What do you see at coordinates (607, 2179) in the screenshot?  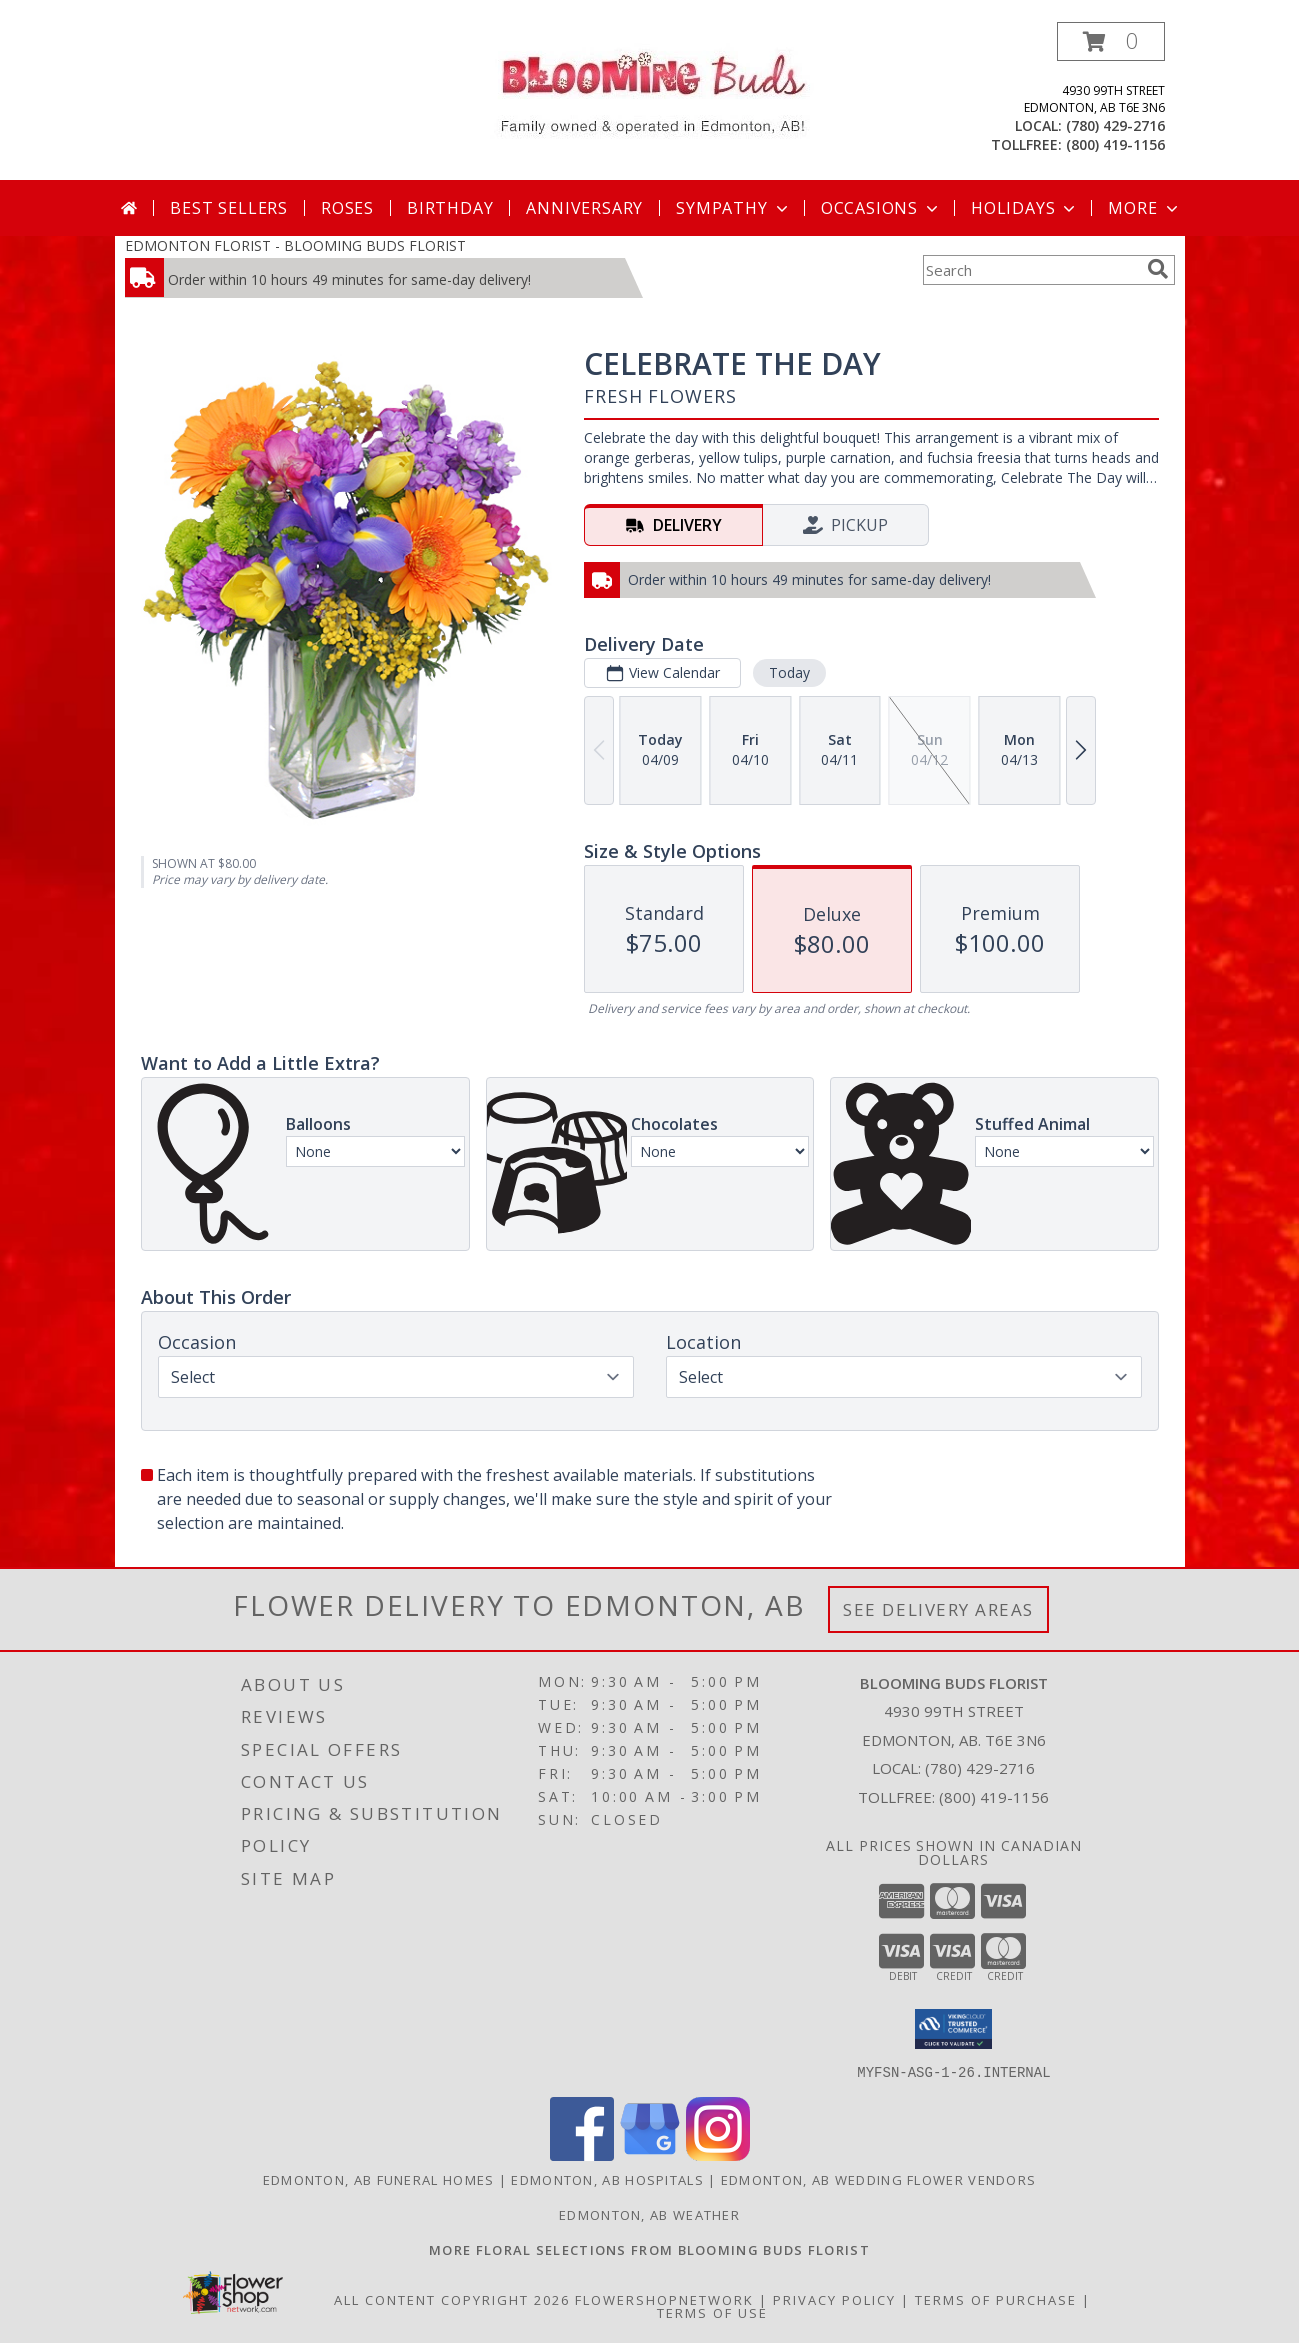 I see `Edmonton, AB Hospitals [Edmonton, AB Hospitals (opens in new window)]` at bounding box center [607, 2179].